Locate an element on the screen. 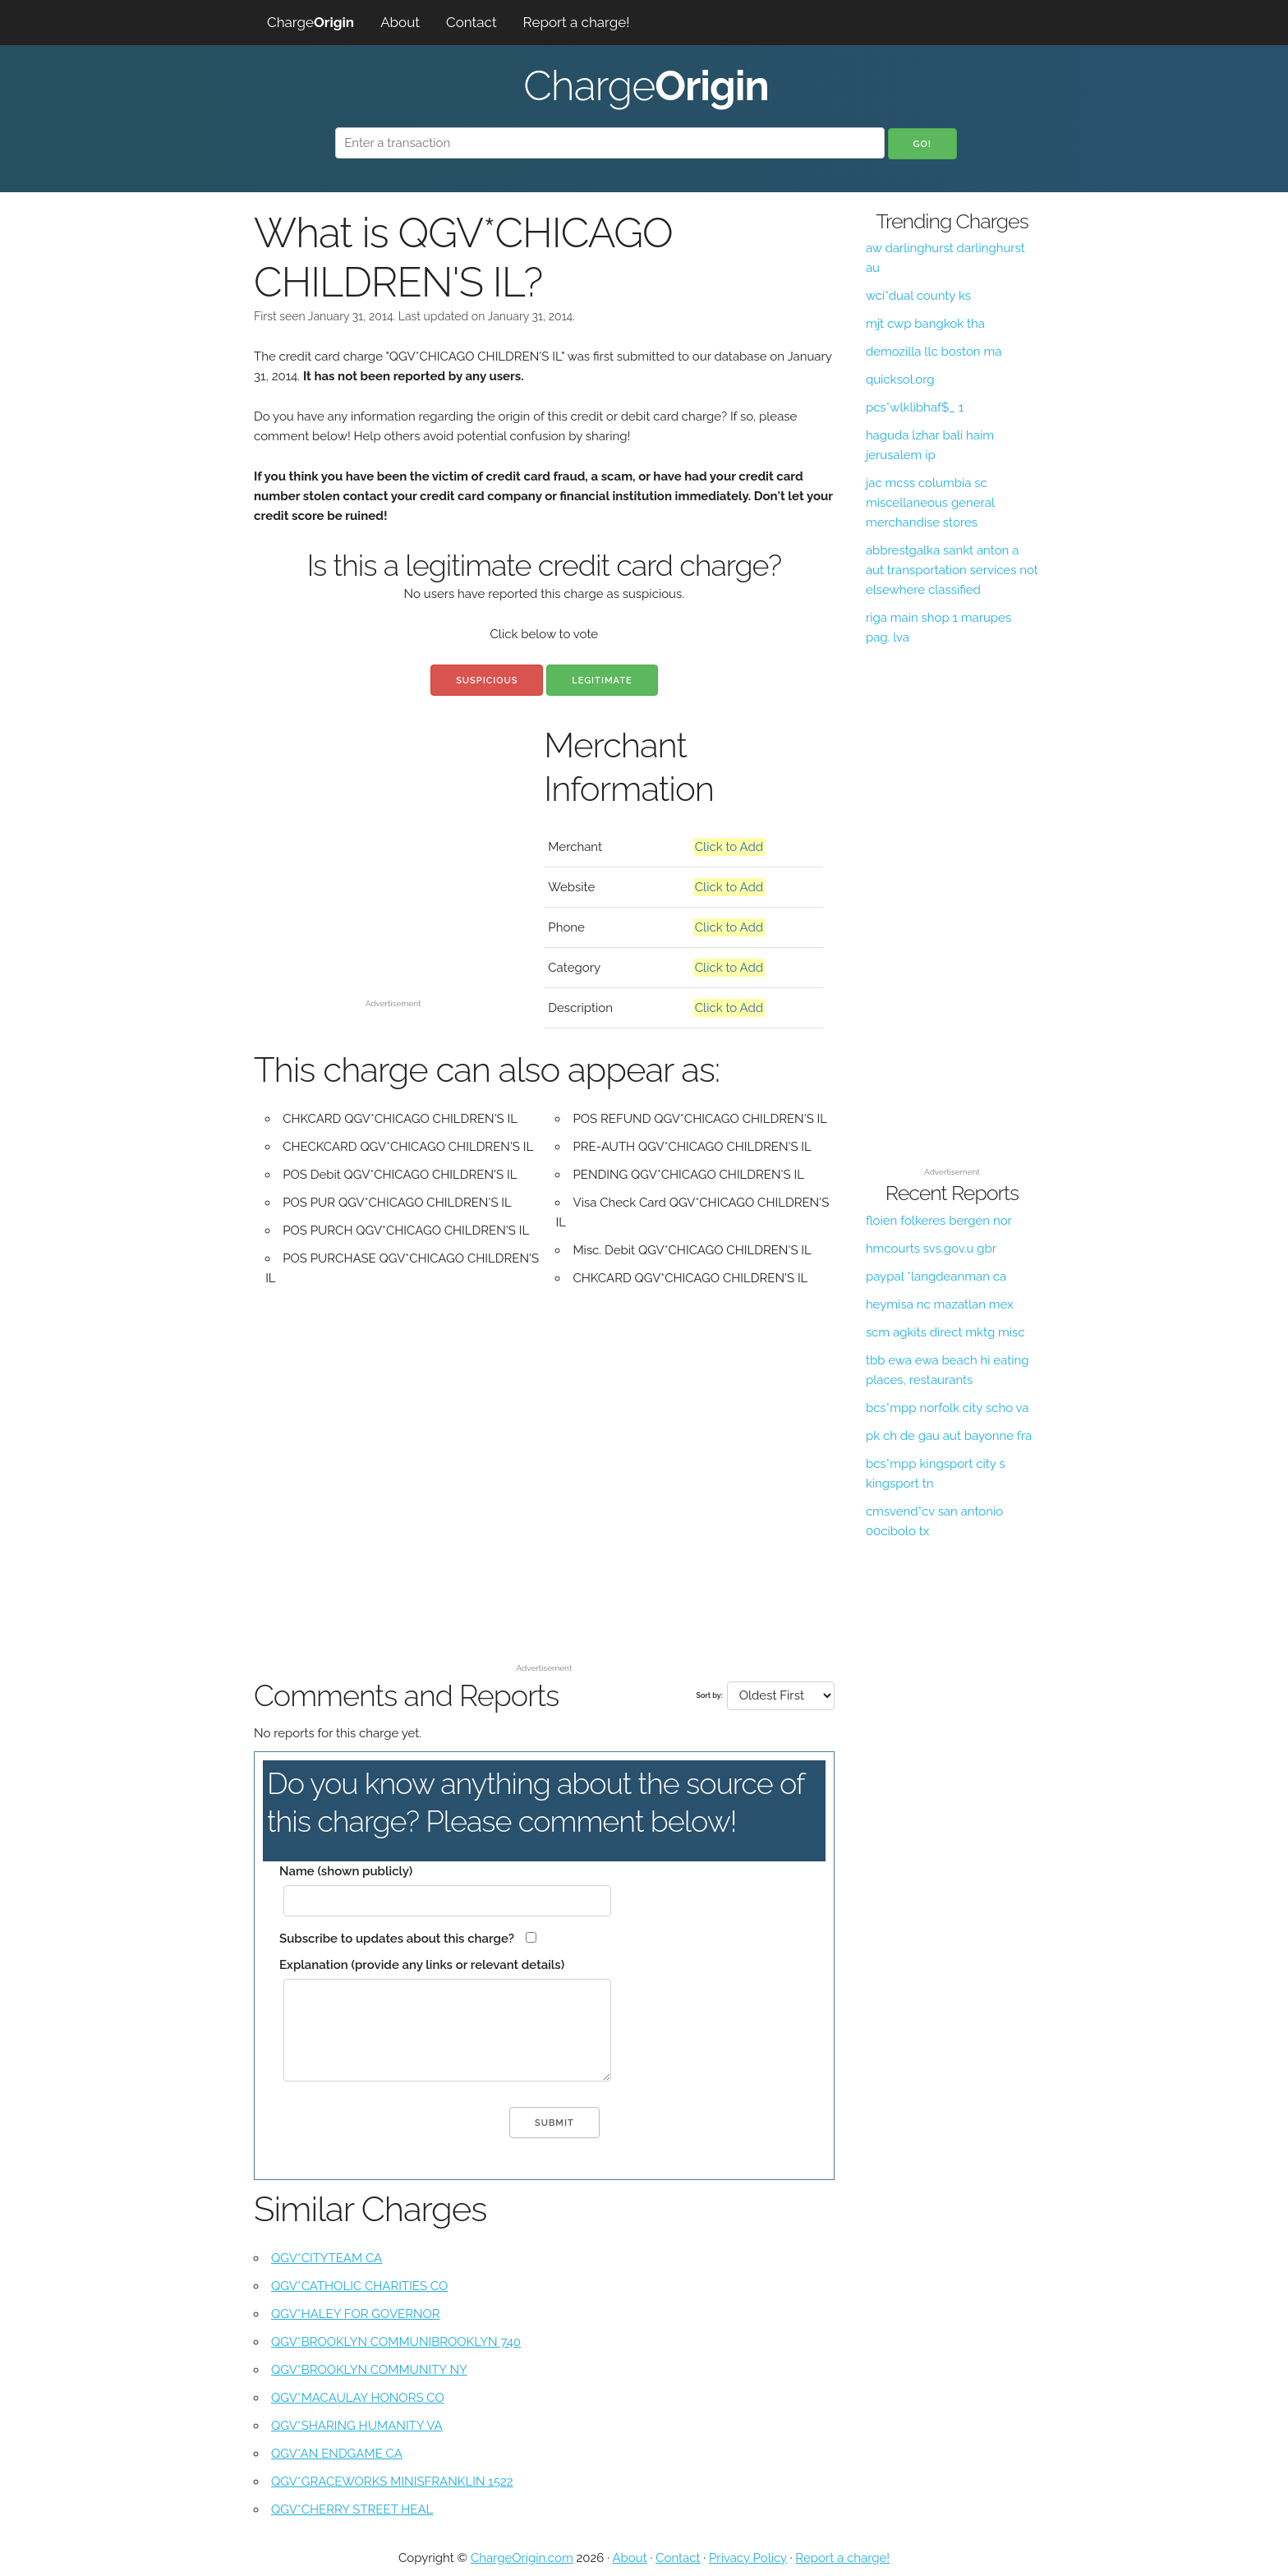 The height and width of the screenshot is (2576, 1288). QGV*BROOKLYN COMMUNITY NY is located at coordinates (369, 2369).